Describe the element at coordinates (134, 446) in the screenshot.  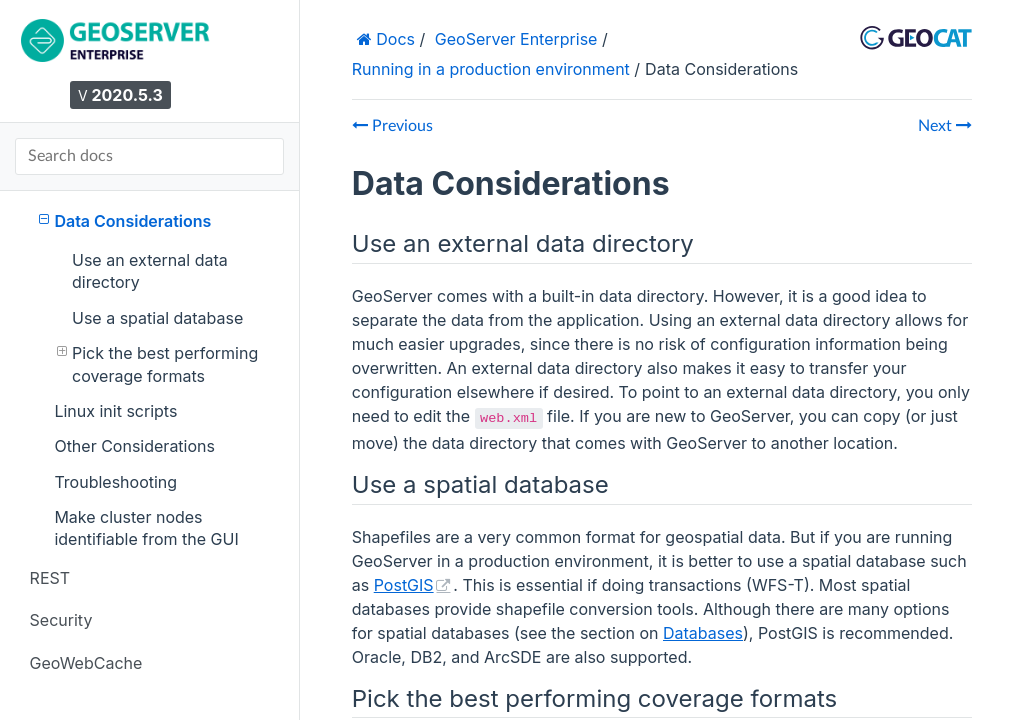
I see `Other Considerations` at that location.